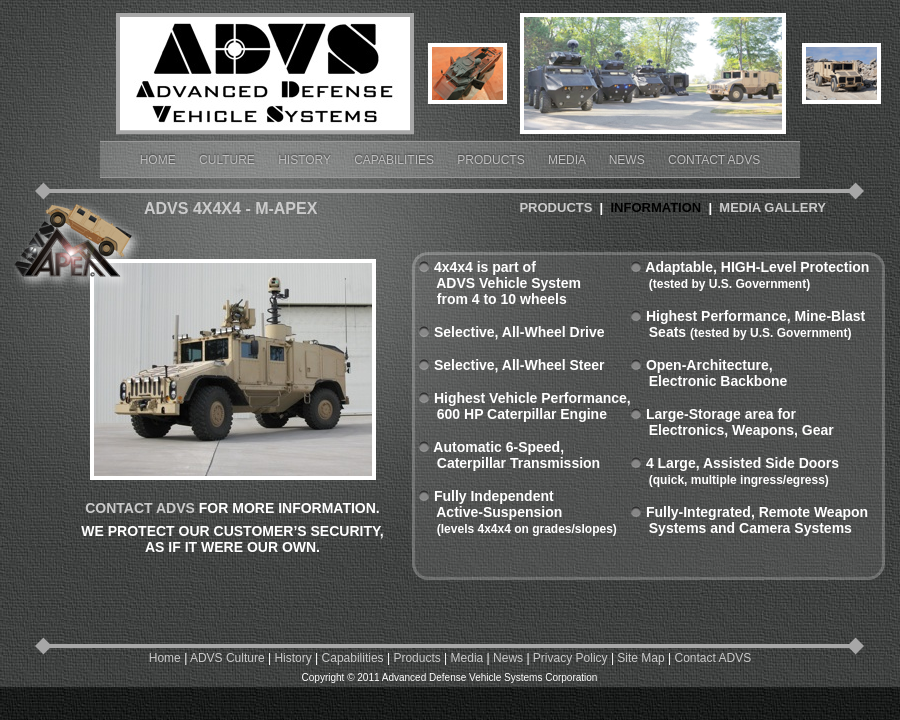 The width and height of the screenshot is (900, 720). Describe the element at coordinates (228, 160) in the screenshot. I see `Culture` at that location.